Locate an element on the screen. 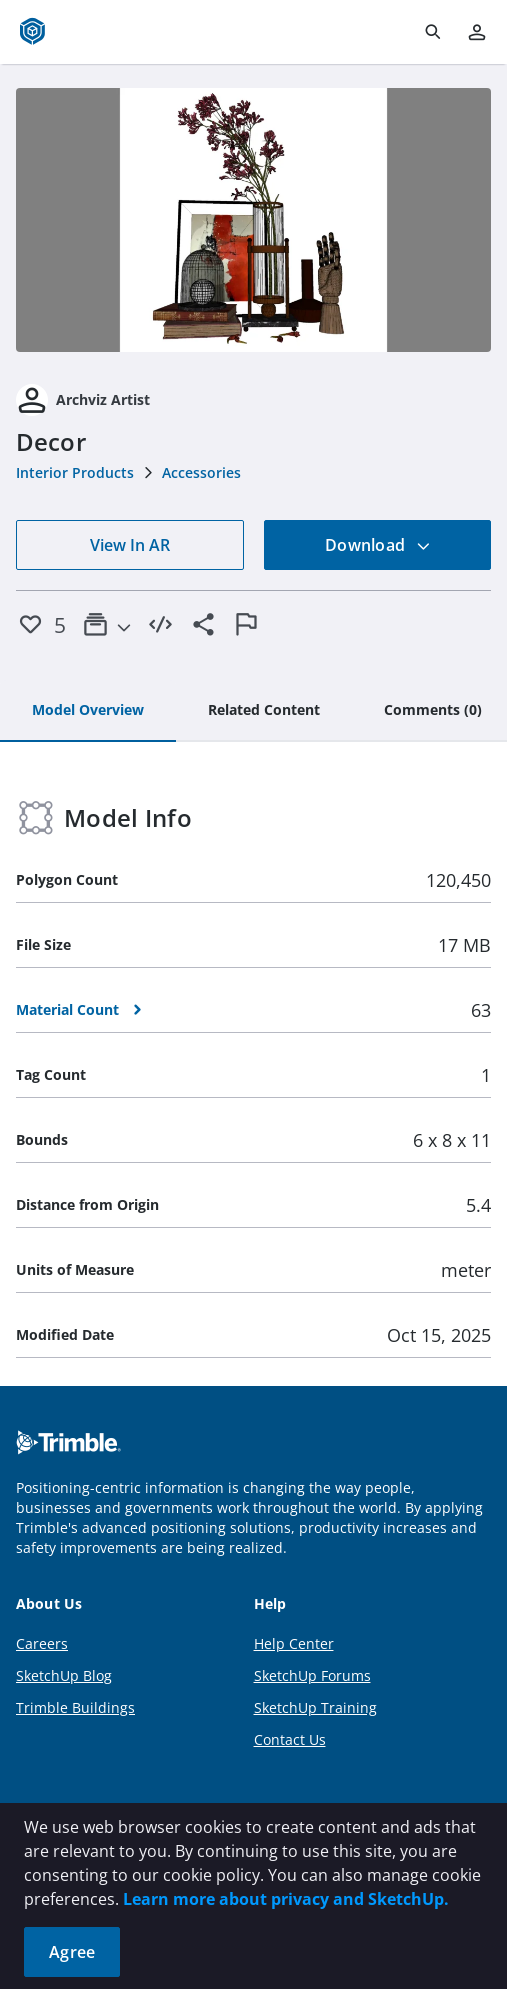  Trimble Buildings is located at coordinates (75, 1707).